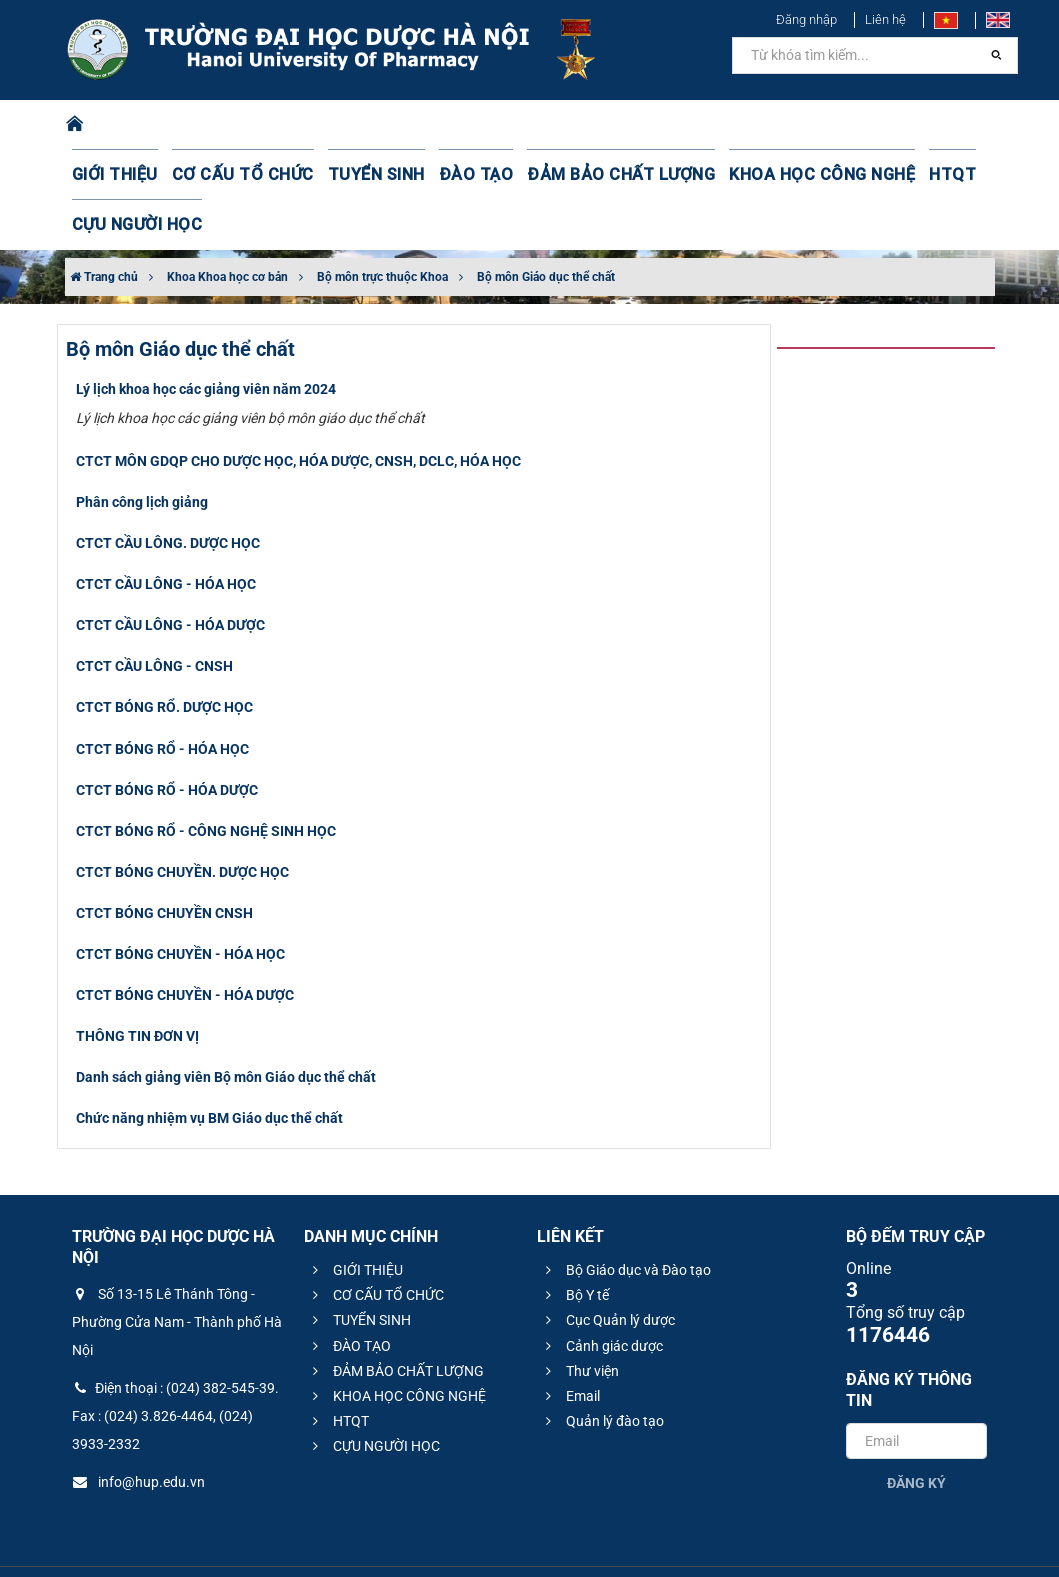 This screenshot has height=1577, width=1059. What do you see at coordinates (164, 657) in the screenshot?
I see `CTCT BÓNG RỔ. DƯỢC HỌC` at bounding box center [164, 657].